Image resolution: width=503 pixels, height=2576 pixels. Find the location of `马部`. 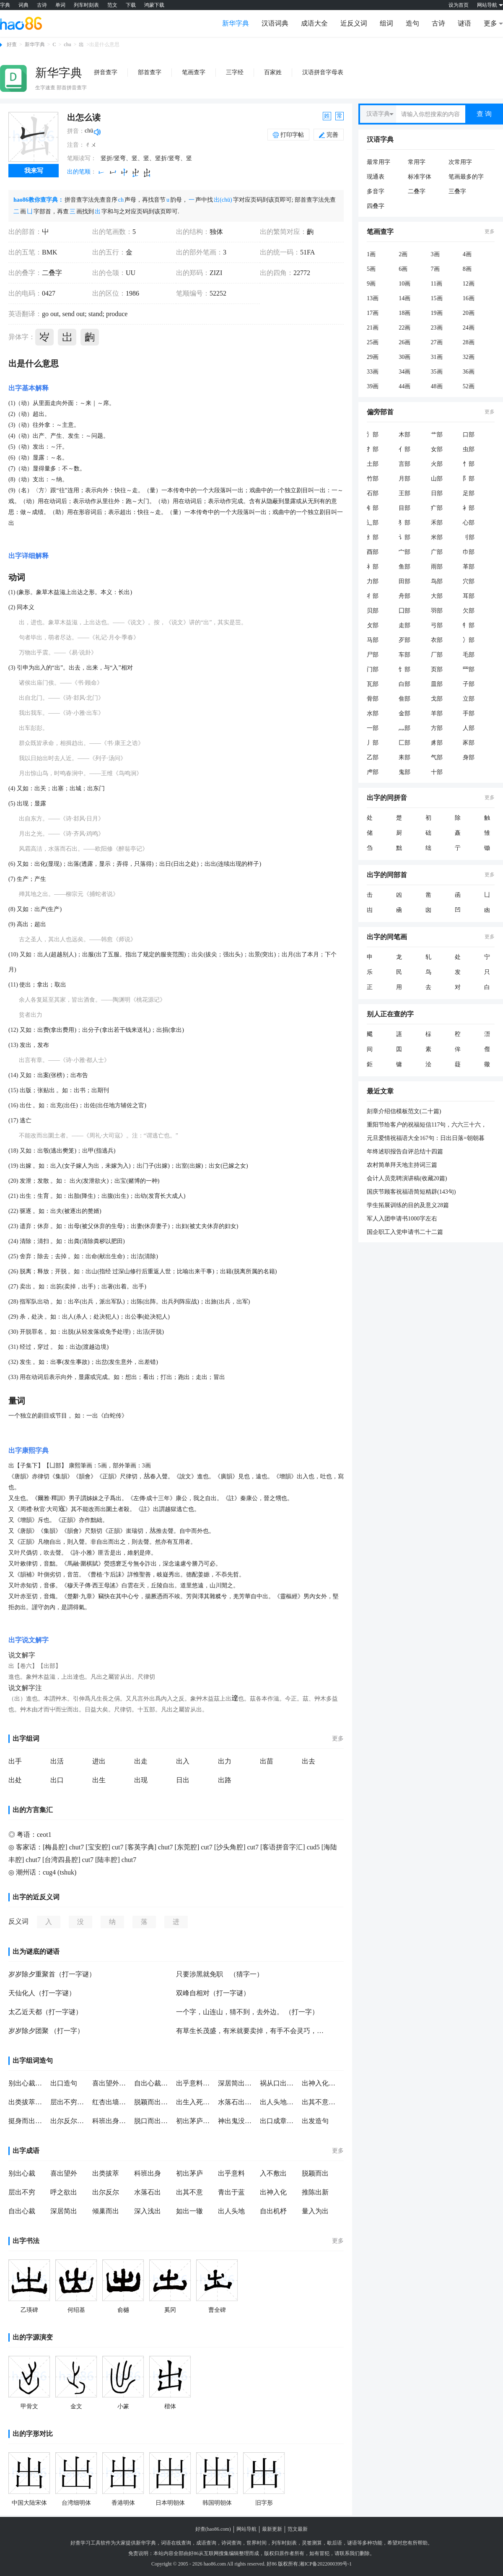

马部 is located at coordinates (373, 640).